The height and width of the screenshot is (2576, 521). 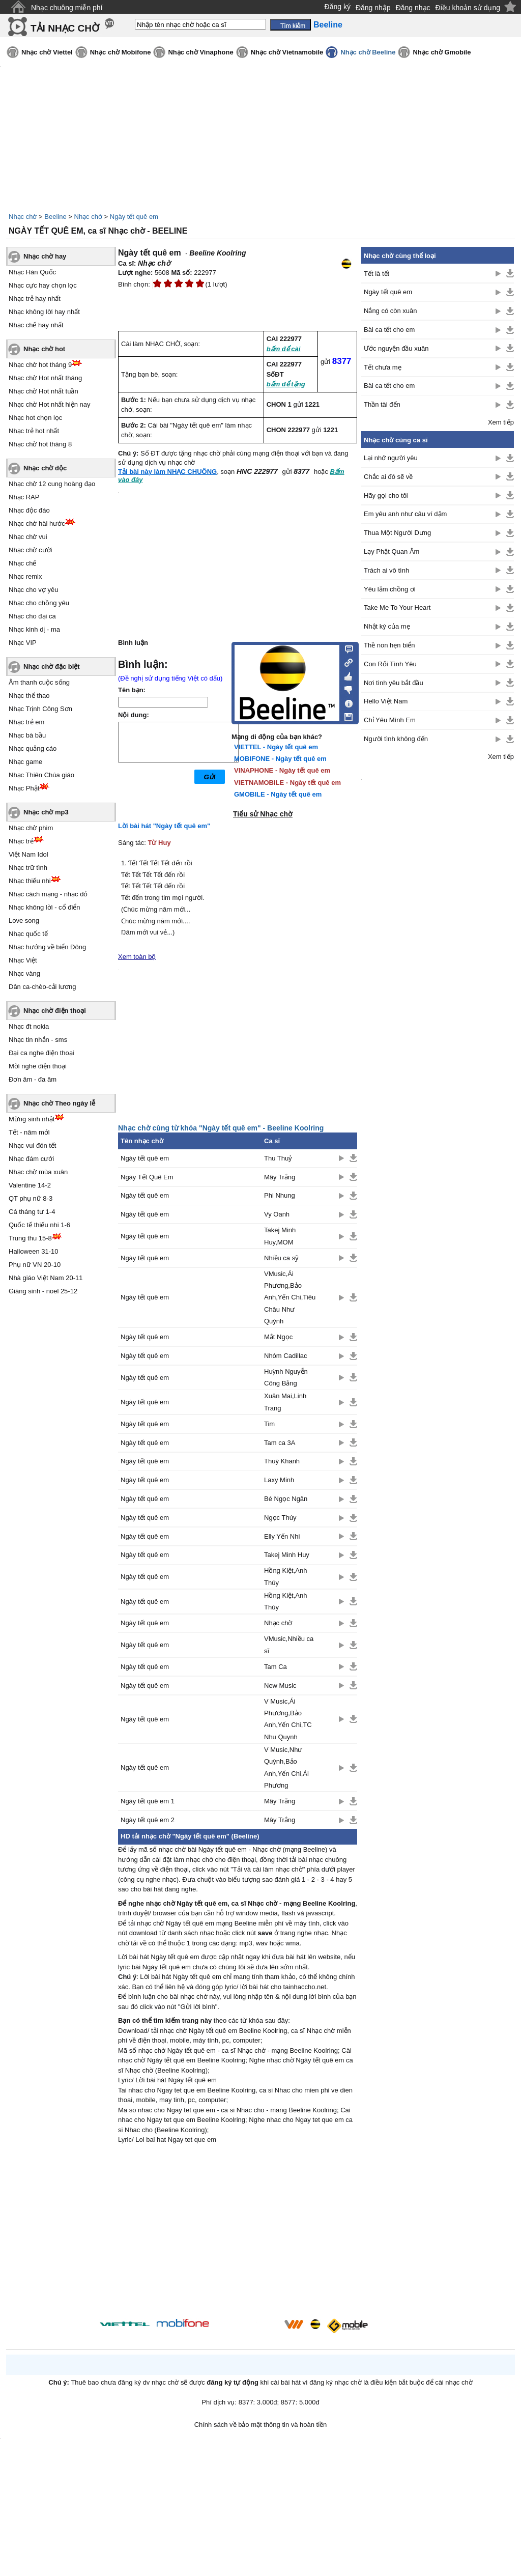 What do you see at coordinates (44, 312) in the screenshot?
I see `Nhạc không lời hay nhất` at bounding box center [44, 312].